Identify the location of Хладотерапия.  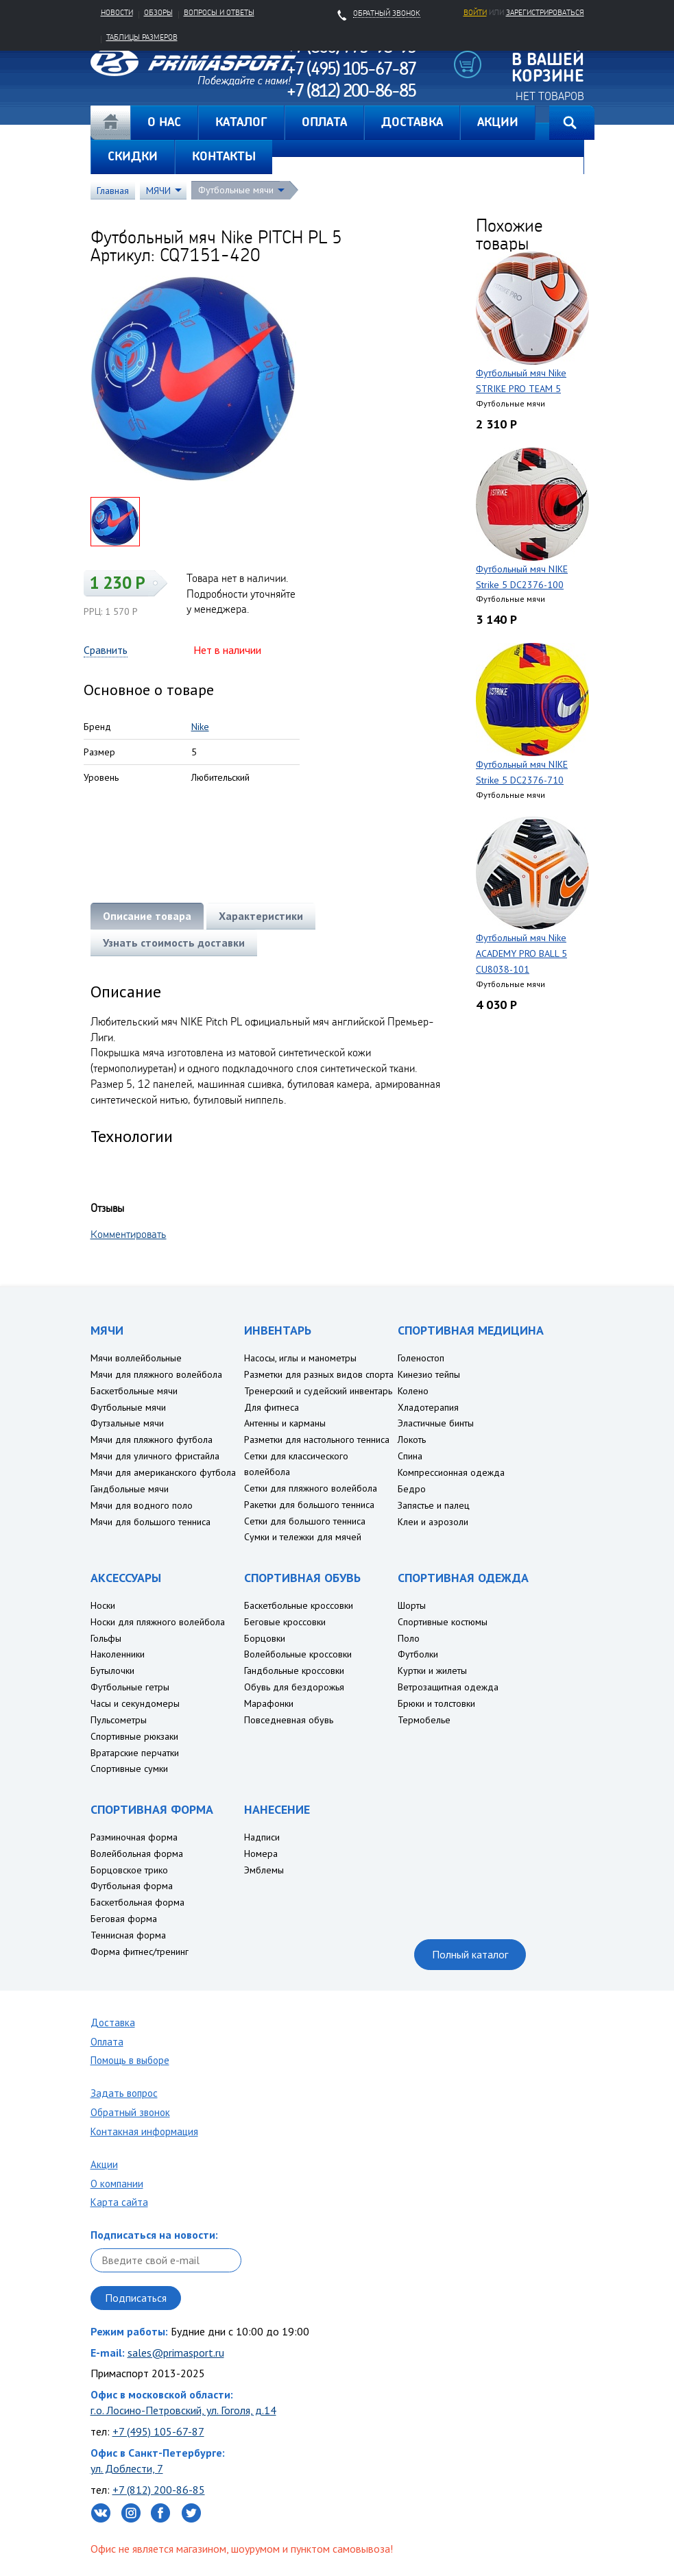
(428, 1407).